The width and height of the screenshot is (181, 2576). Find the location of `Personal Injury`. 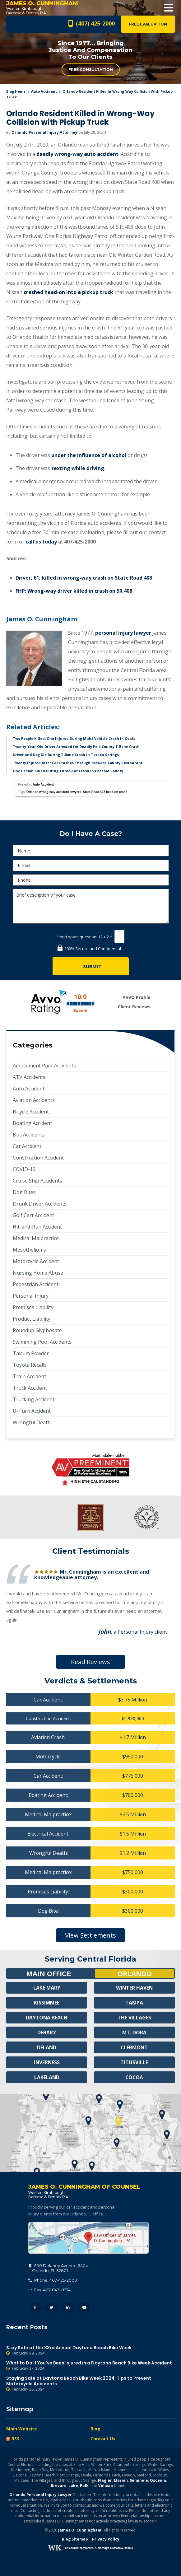

Personal Injury is located at coordinates (31, 1296).